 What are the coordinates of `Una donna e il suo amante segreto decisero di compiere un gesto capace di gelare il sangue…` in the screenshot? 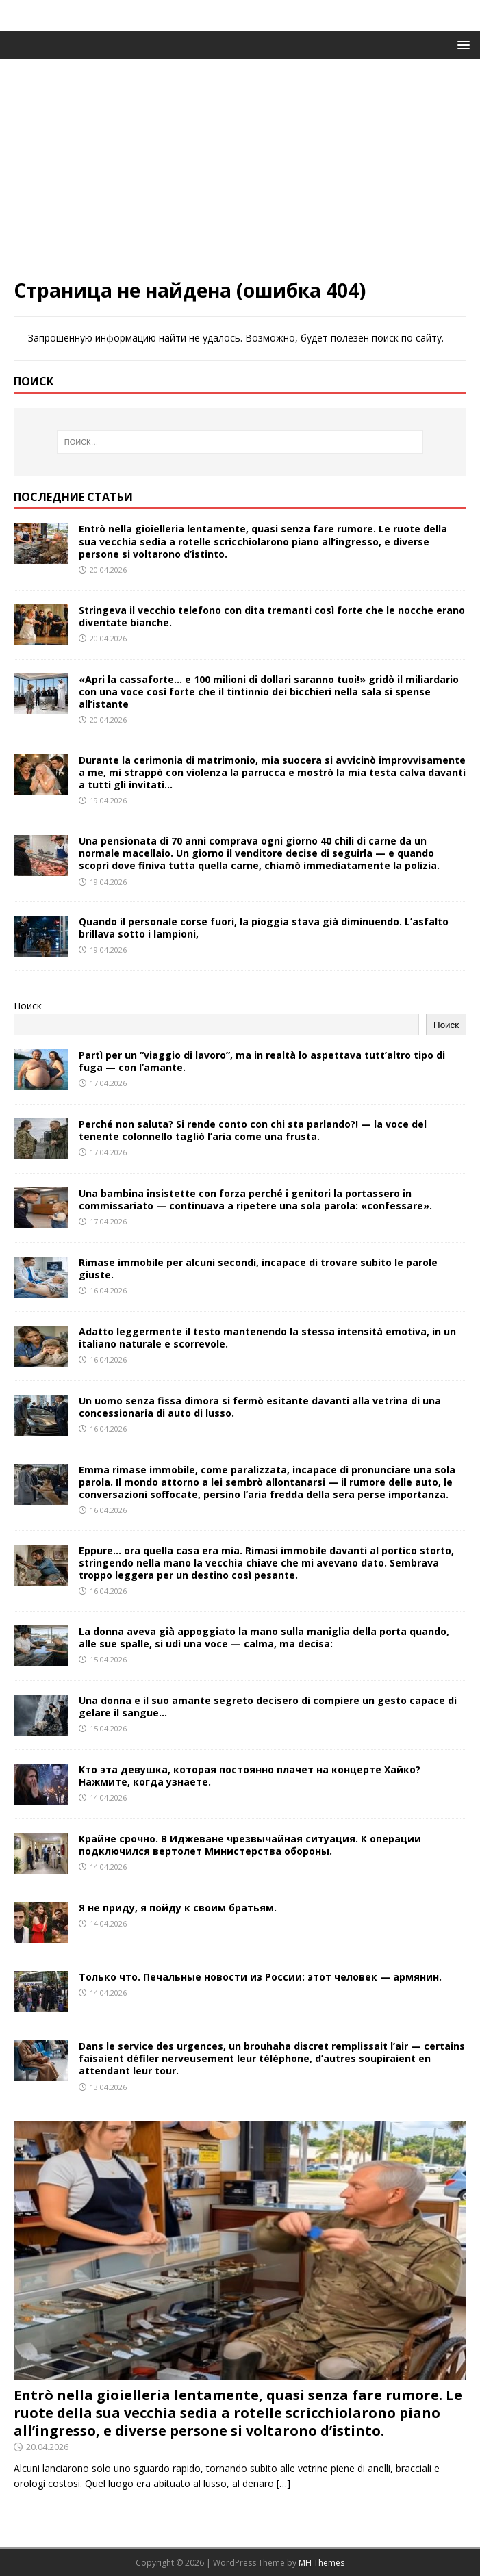 It's located at (268, 1706).